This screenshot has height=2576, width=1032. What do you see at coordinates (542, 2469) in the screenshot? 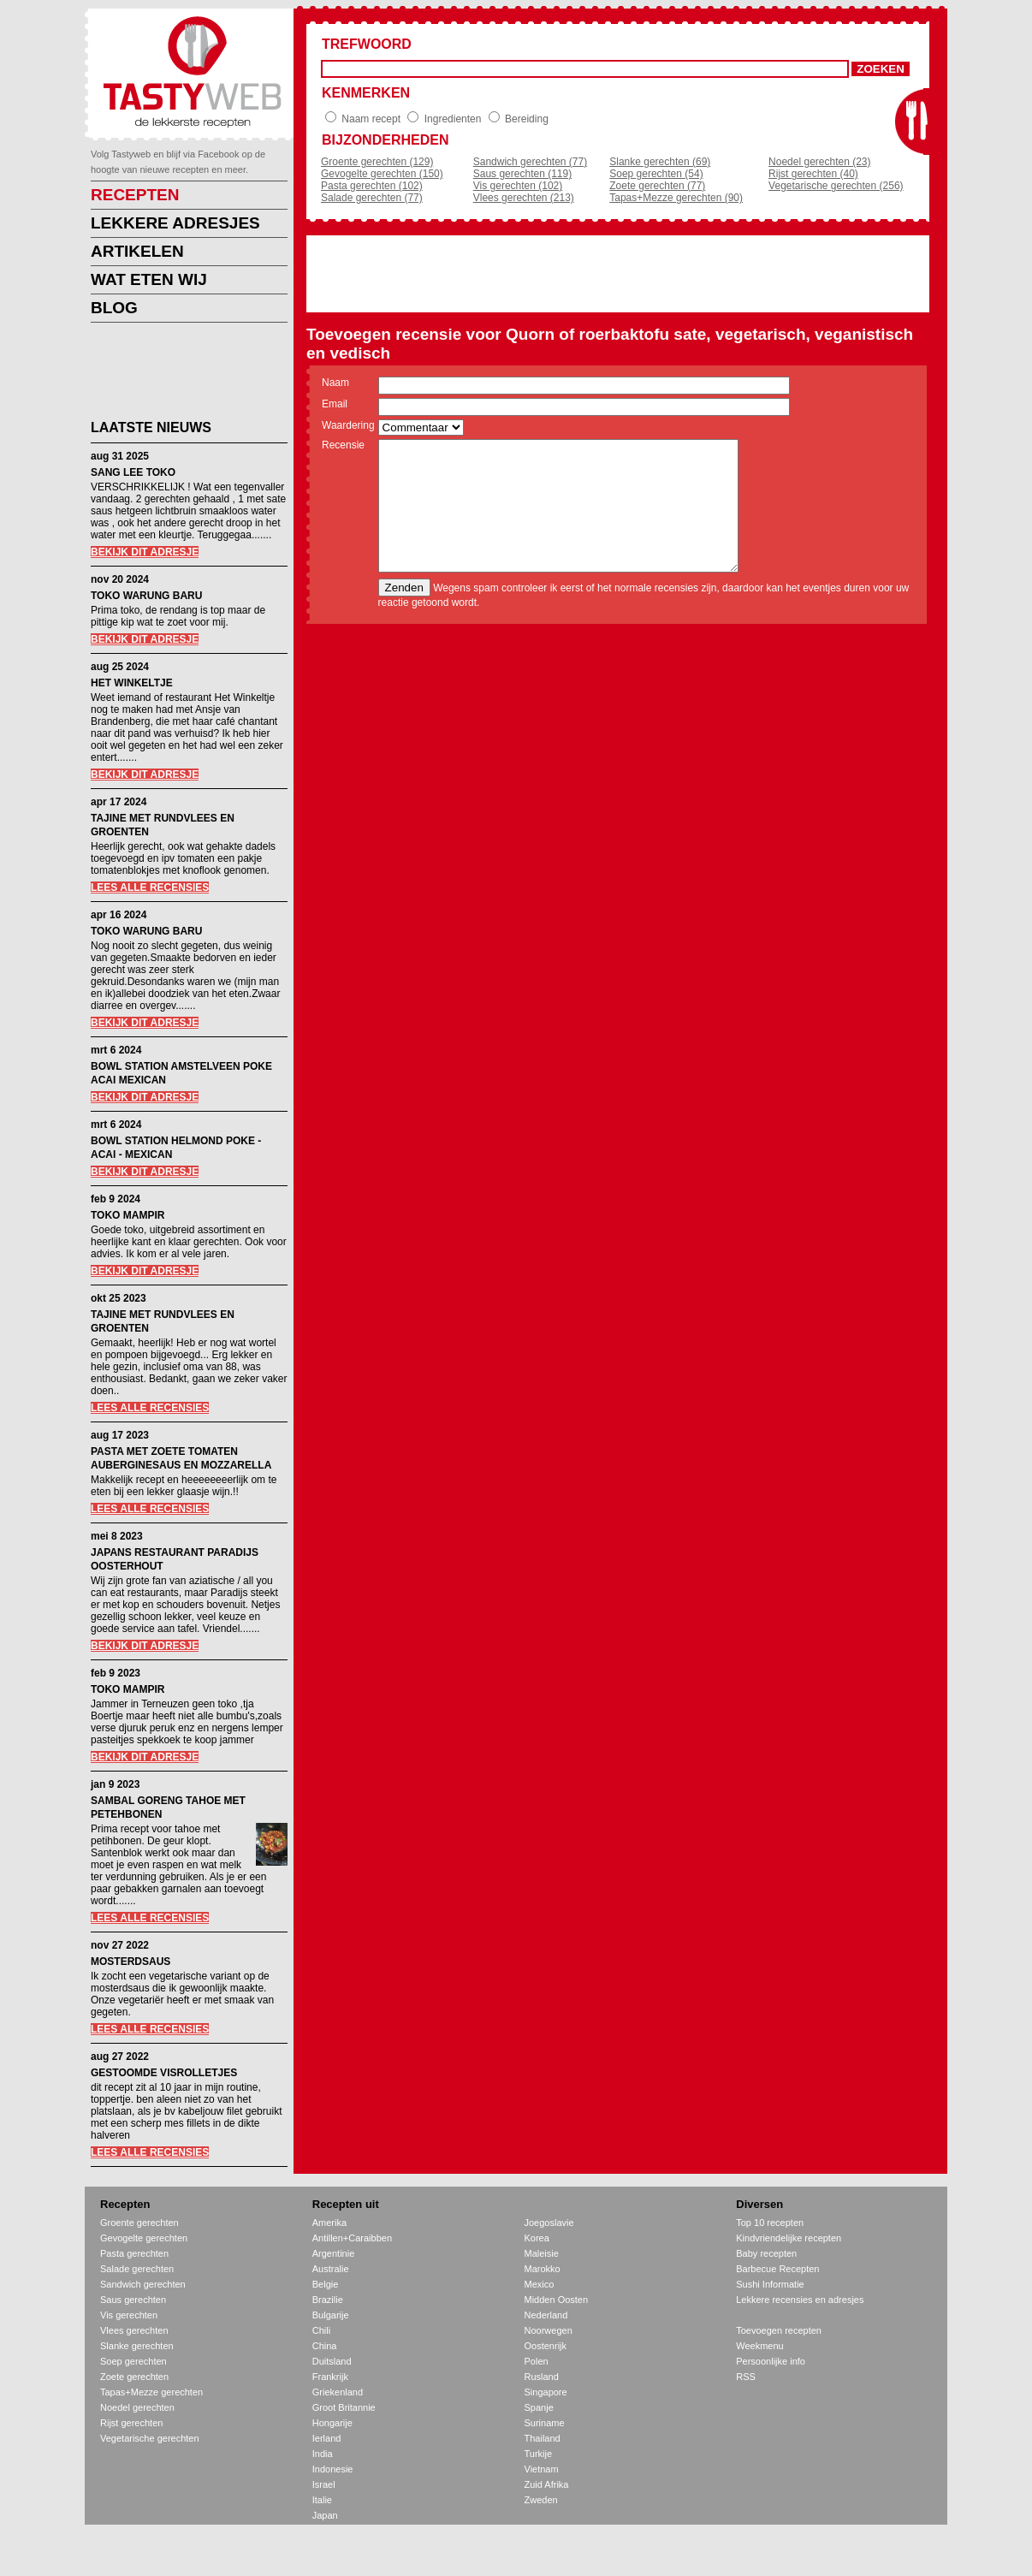
I see `Vietnam` at bounding box center [542, 2469].